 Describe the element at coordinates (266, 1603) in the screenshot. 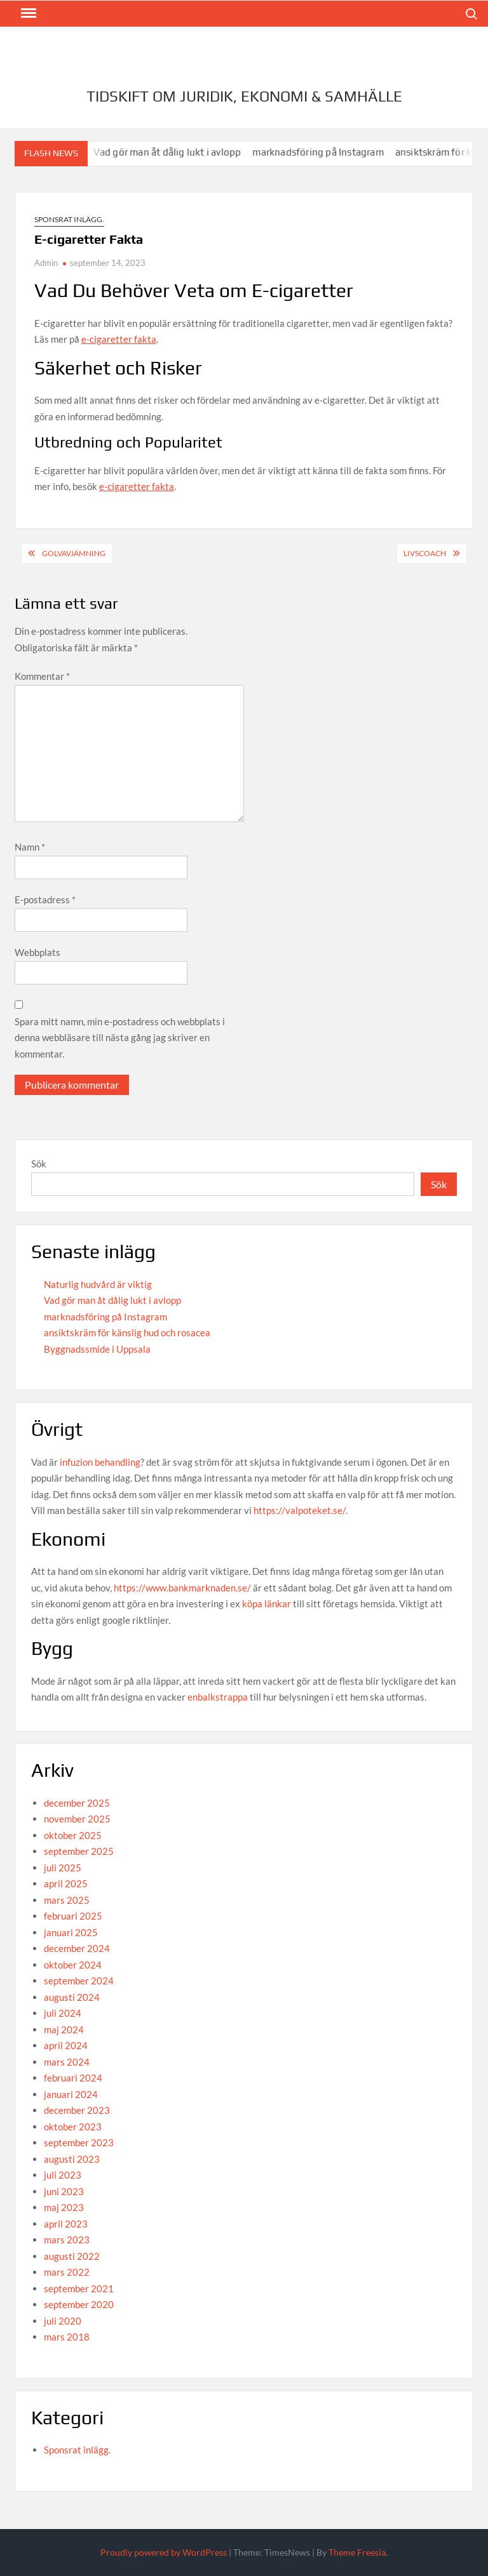

I see `köpa länkar` at that location.